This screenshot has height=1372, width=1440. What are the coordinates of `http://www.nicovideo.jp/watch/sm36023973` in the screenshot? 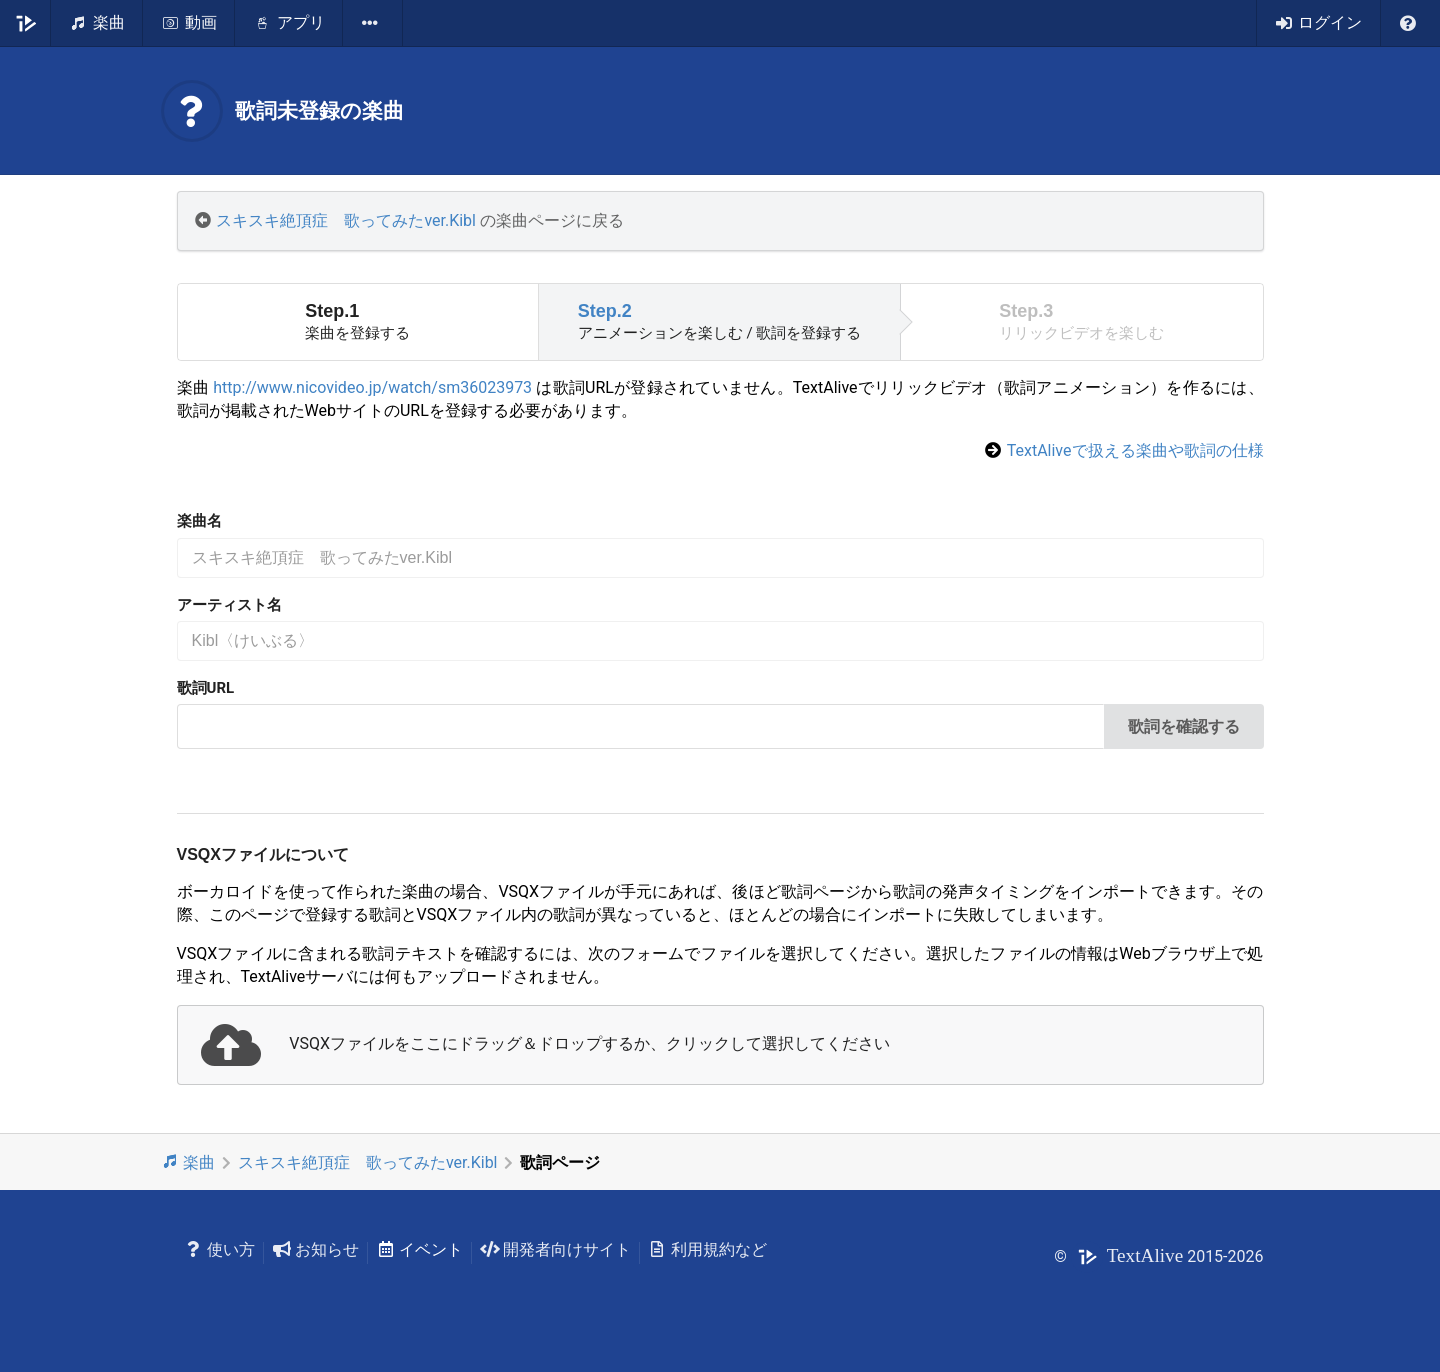 It's located at (372, 387).